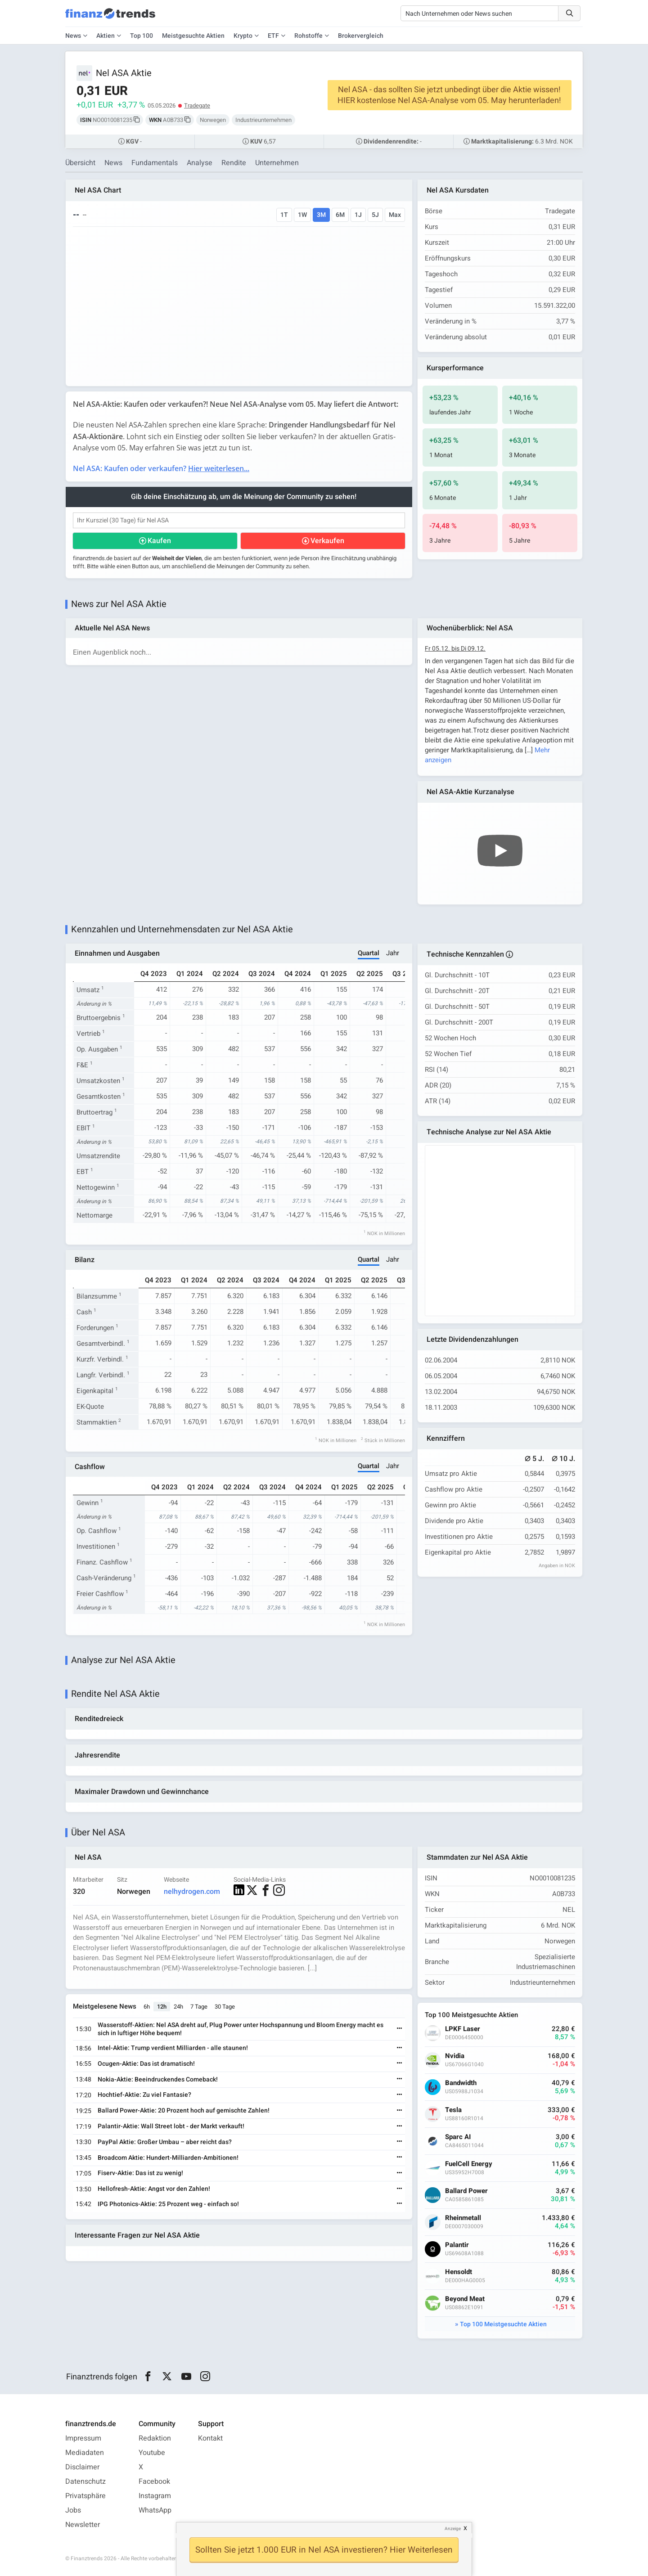 This screenshot has height=2576, width=648. I want to click on Bandwidth, so click(461, 2083).